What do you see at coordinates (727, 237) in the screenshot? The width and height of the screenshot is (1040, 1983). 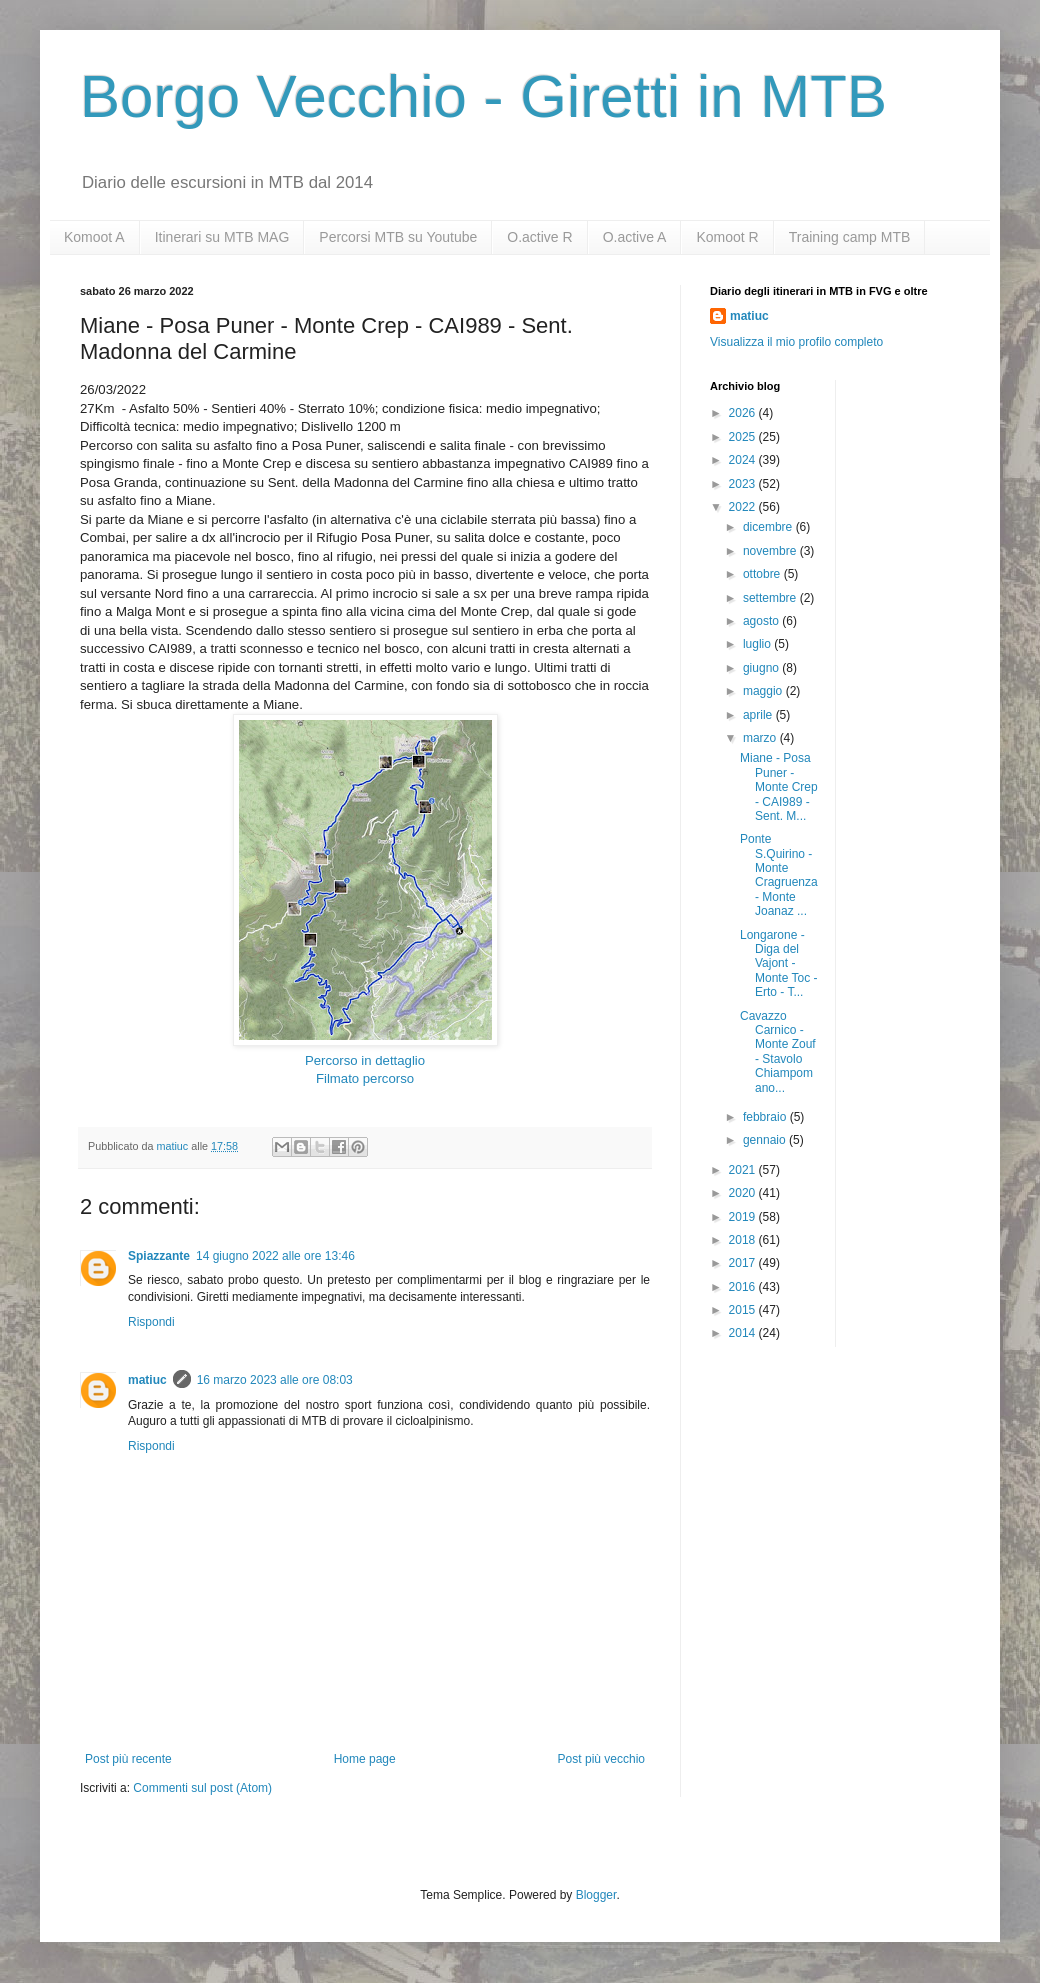 I see `Komoot R` at bounding box center [727, 237].